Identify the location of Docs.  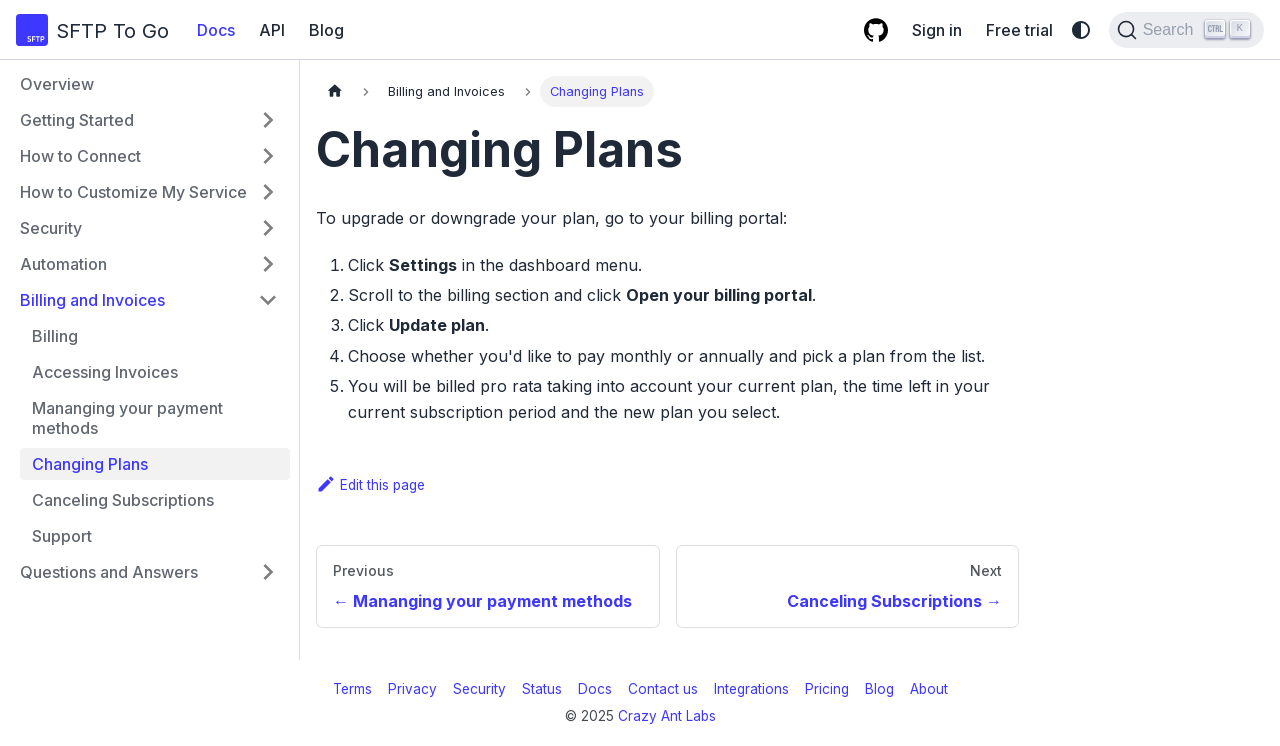
(216, 30).